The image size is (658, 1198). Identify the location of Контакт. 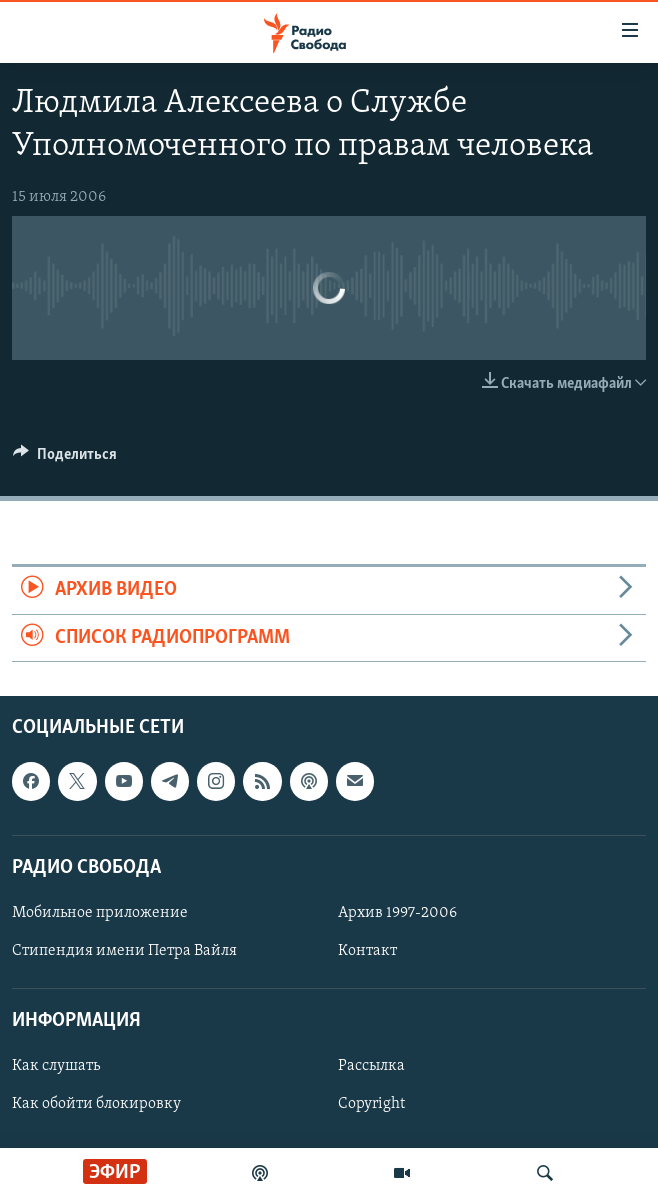
(367, 951).